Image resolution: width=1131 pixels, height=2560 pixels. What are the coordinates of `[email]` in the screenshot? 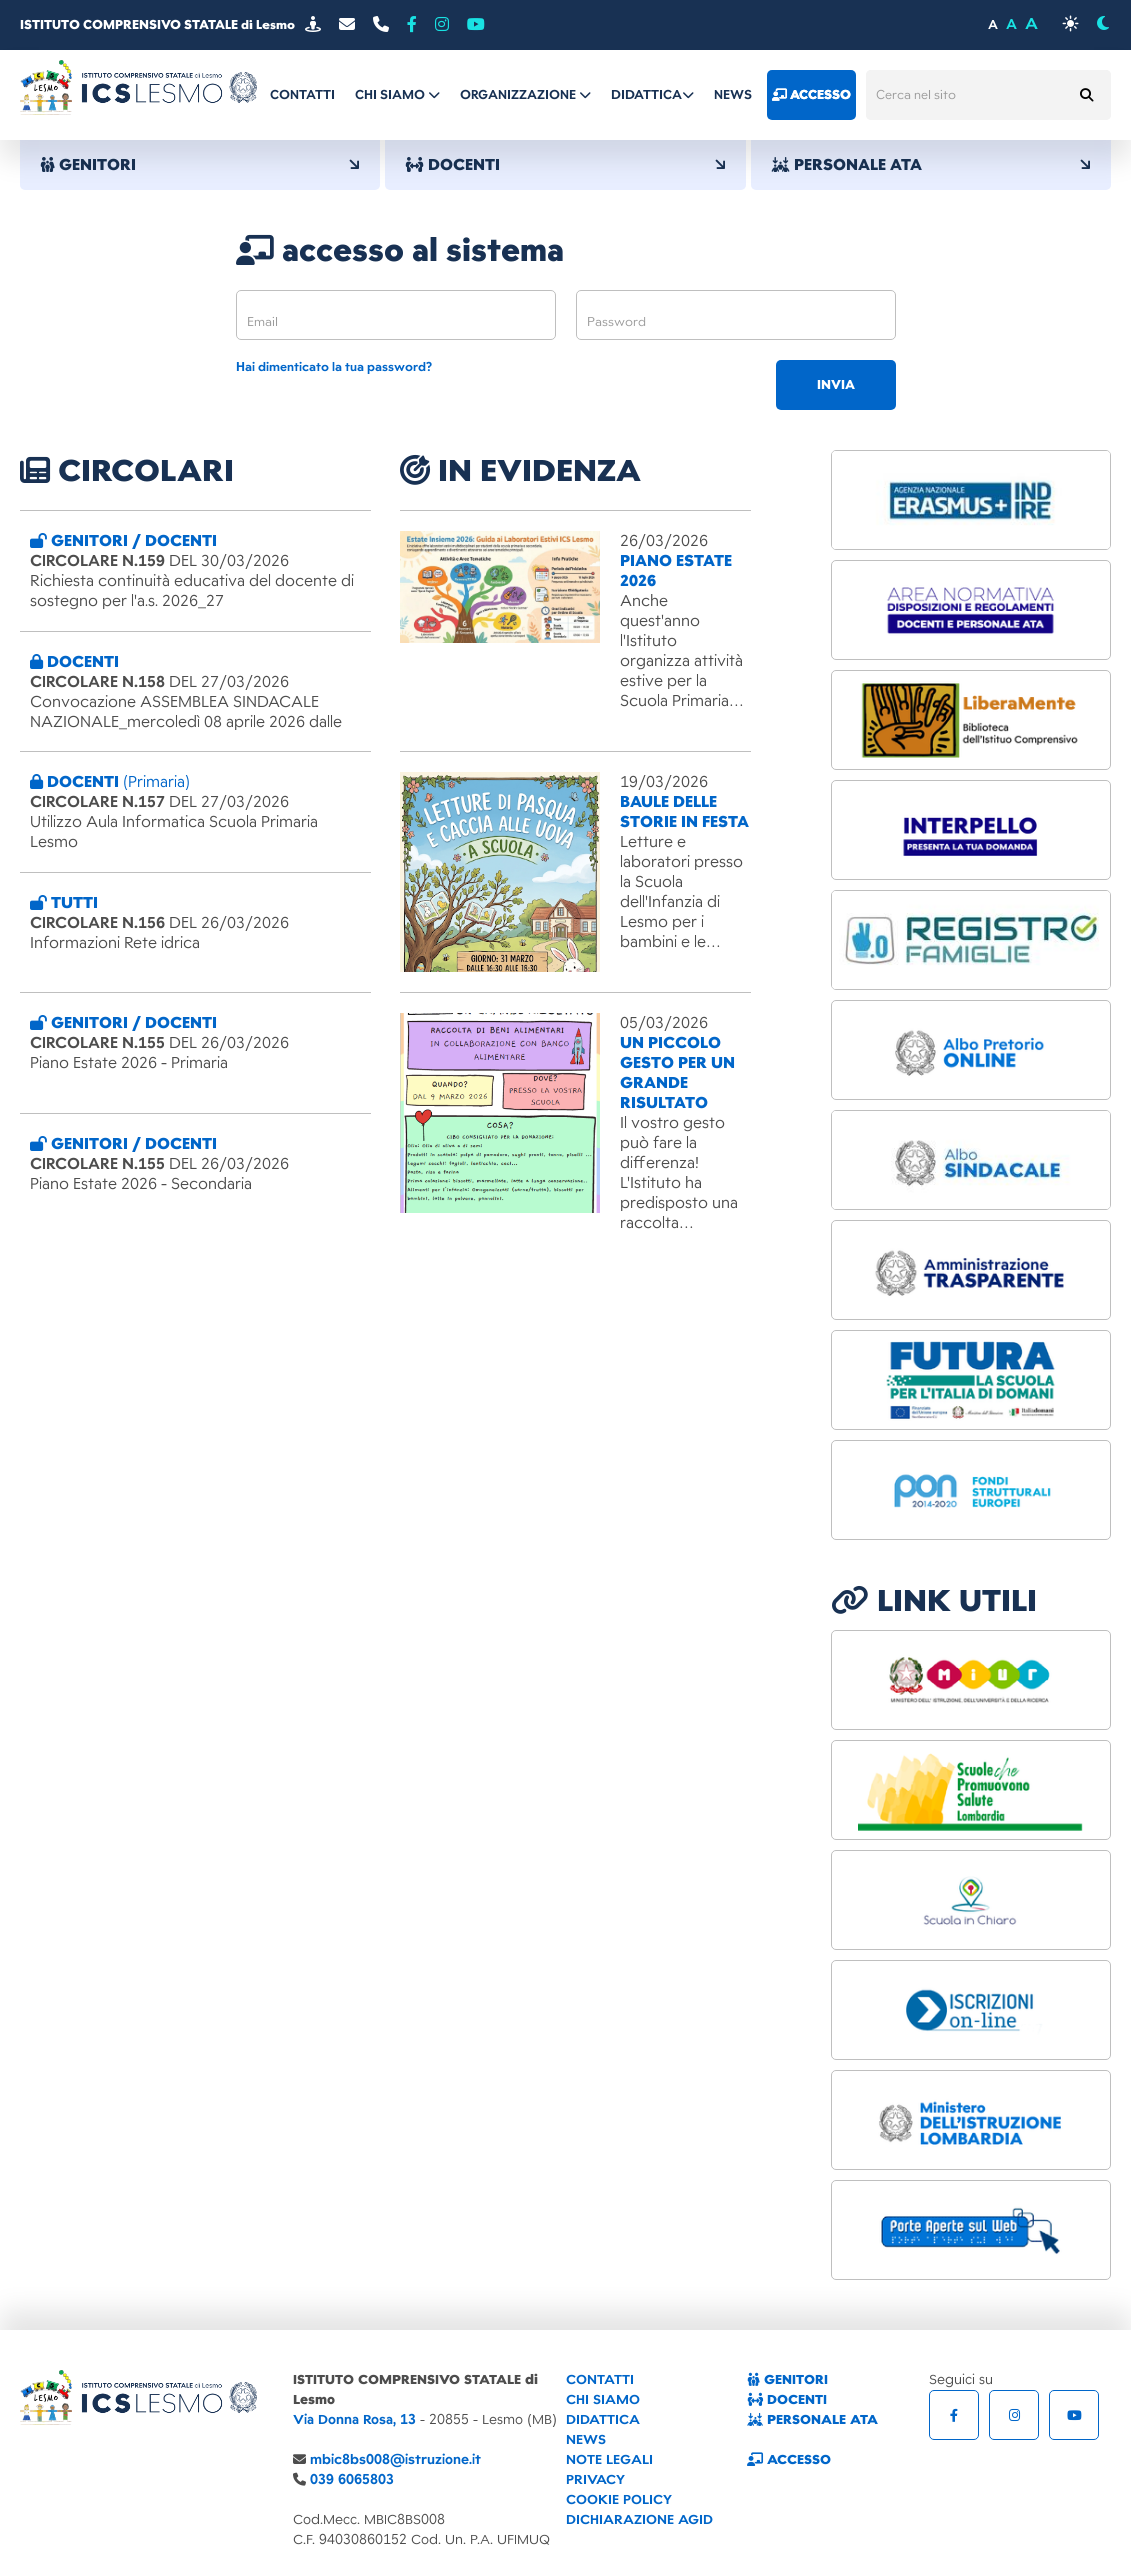 It's located at (396, 315).